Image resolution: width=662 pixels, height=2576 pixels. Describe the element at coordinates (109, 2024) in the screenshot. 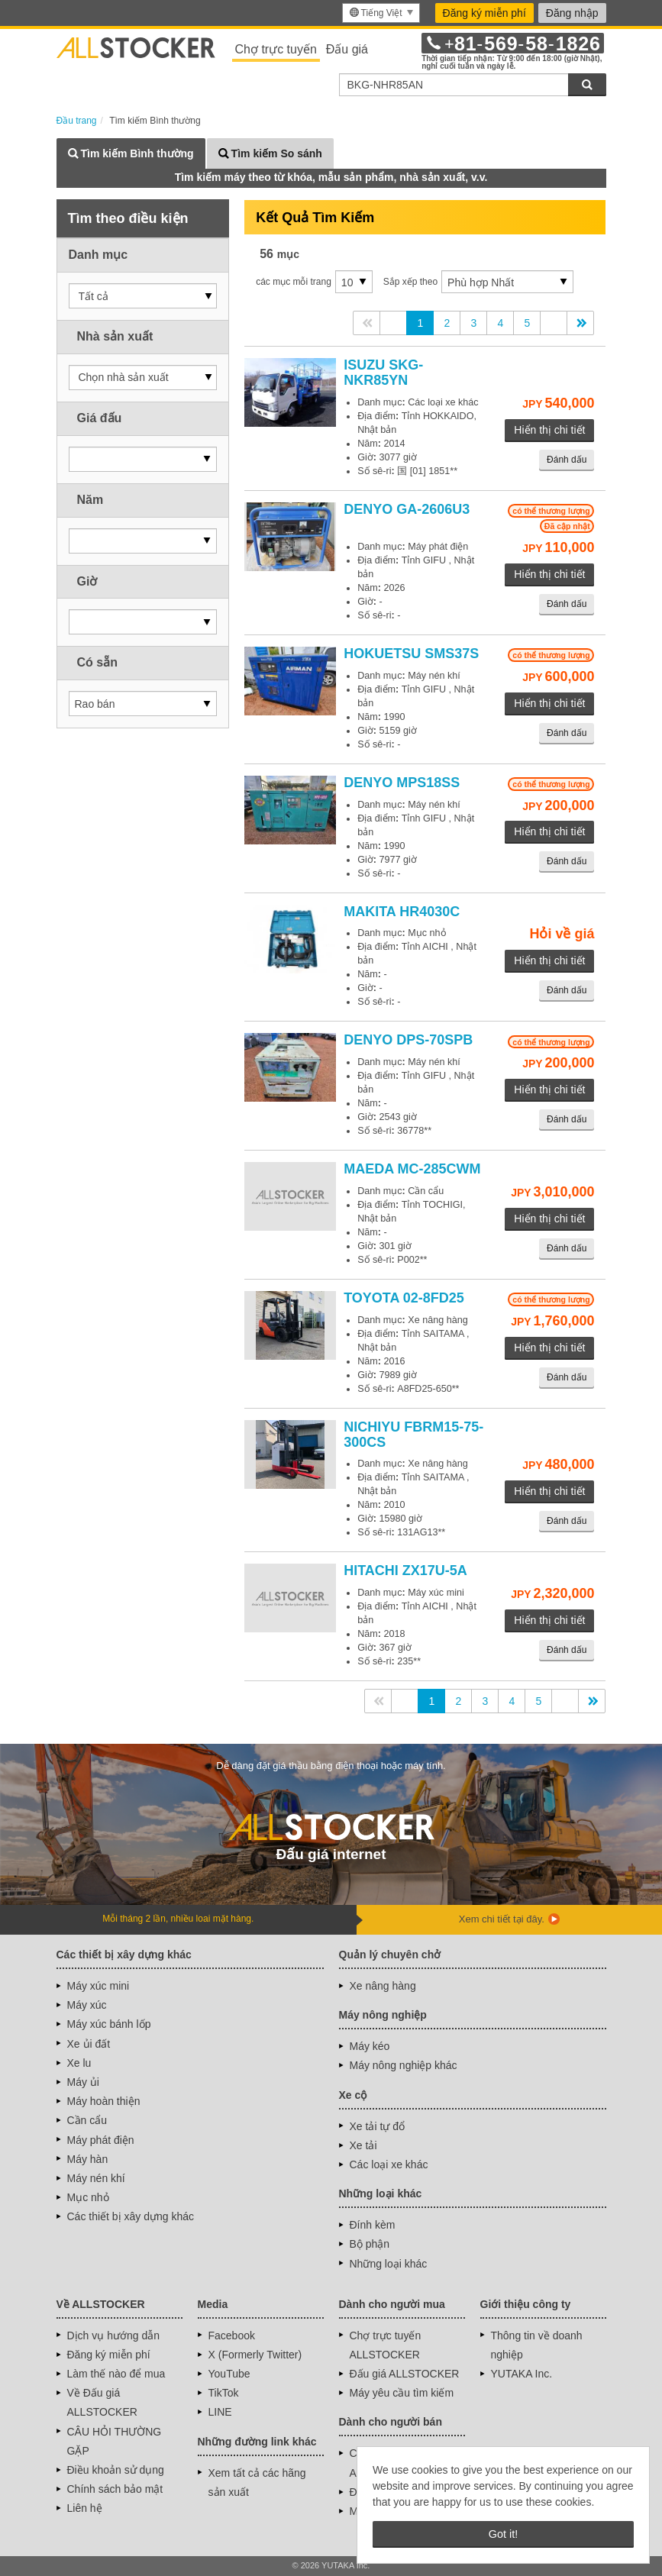

I see `Máy xúc bánh lốp` at that location.